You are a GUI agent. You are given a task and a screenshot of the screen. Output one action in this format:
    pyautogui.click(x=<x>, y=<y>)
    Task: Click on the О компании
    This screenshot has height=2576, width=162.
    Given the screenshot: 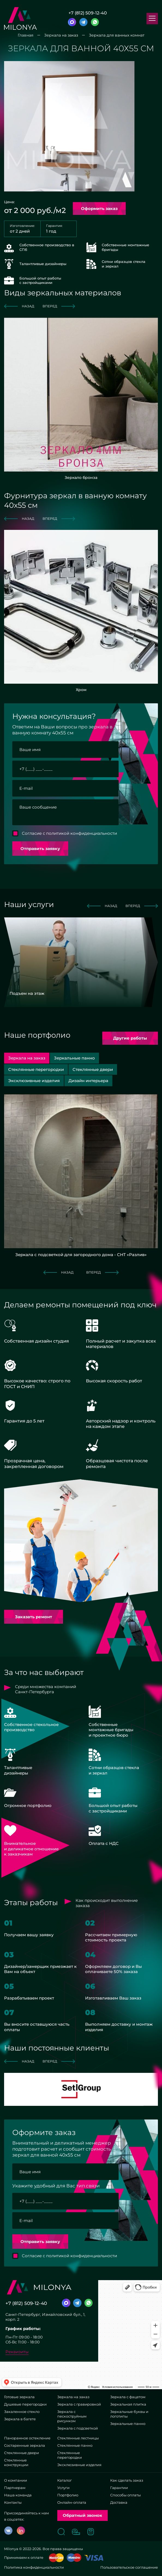 What is the action you would take?
    pyautogui.click(x=15, y=2480)
    